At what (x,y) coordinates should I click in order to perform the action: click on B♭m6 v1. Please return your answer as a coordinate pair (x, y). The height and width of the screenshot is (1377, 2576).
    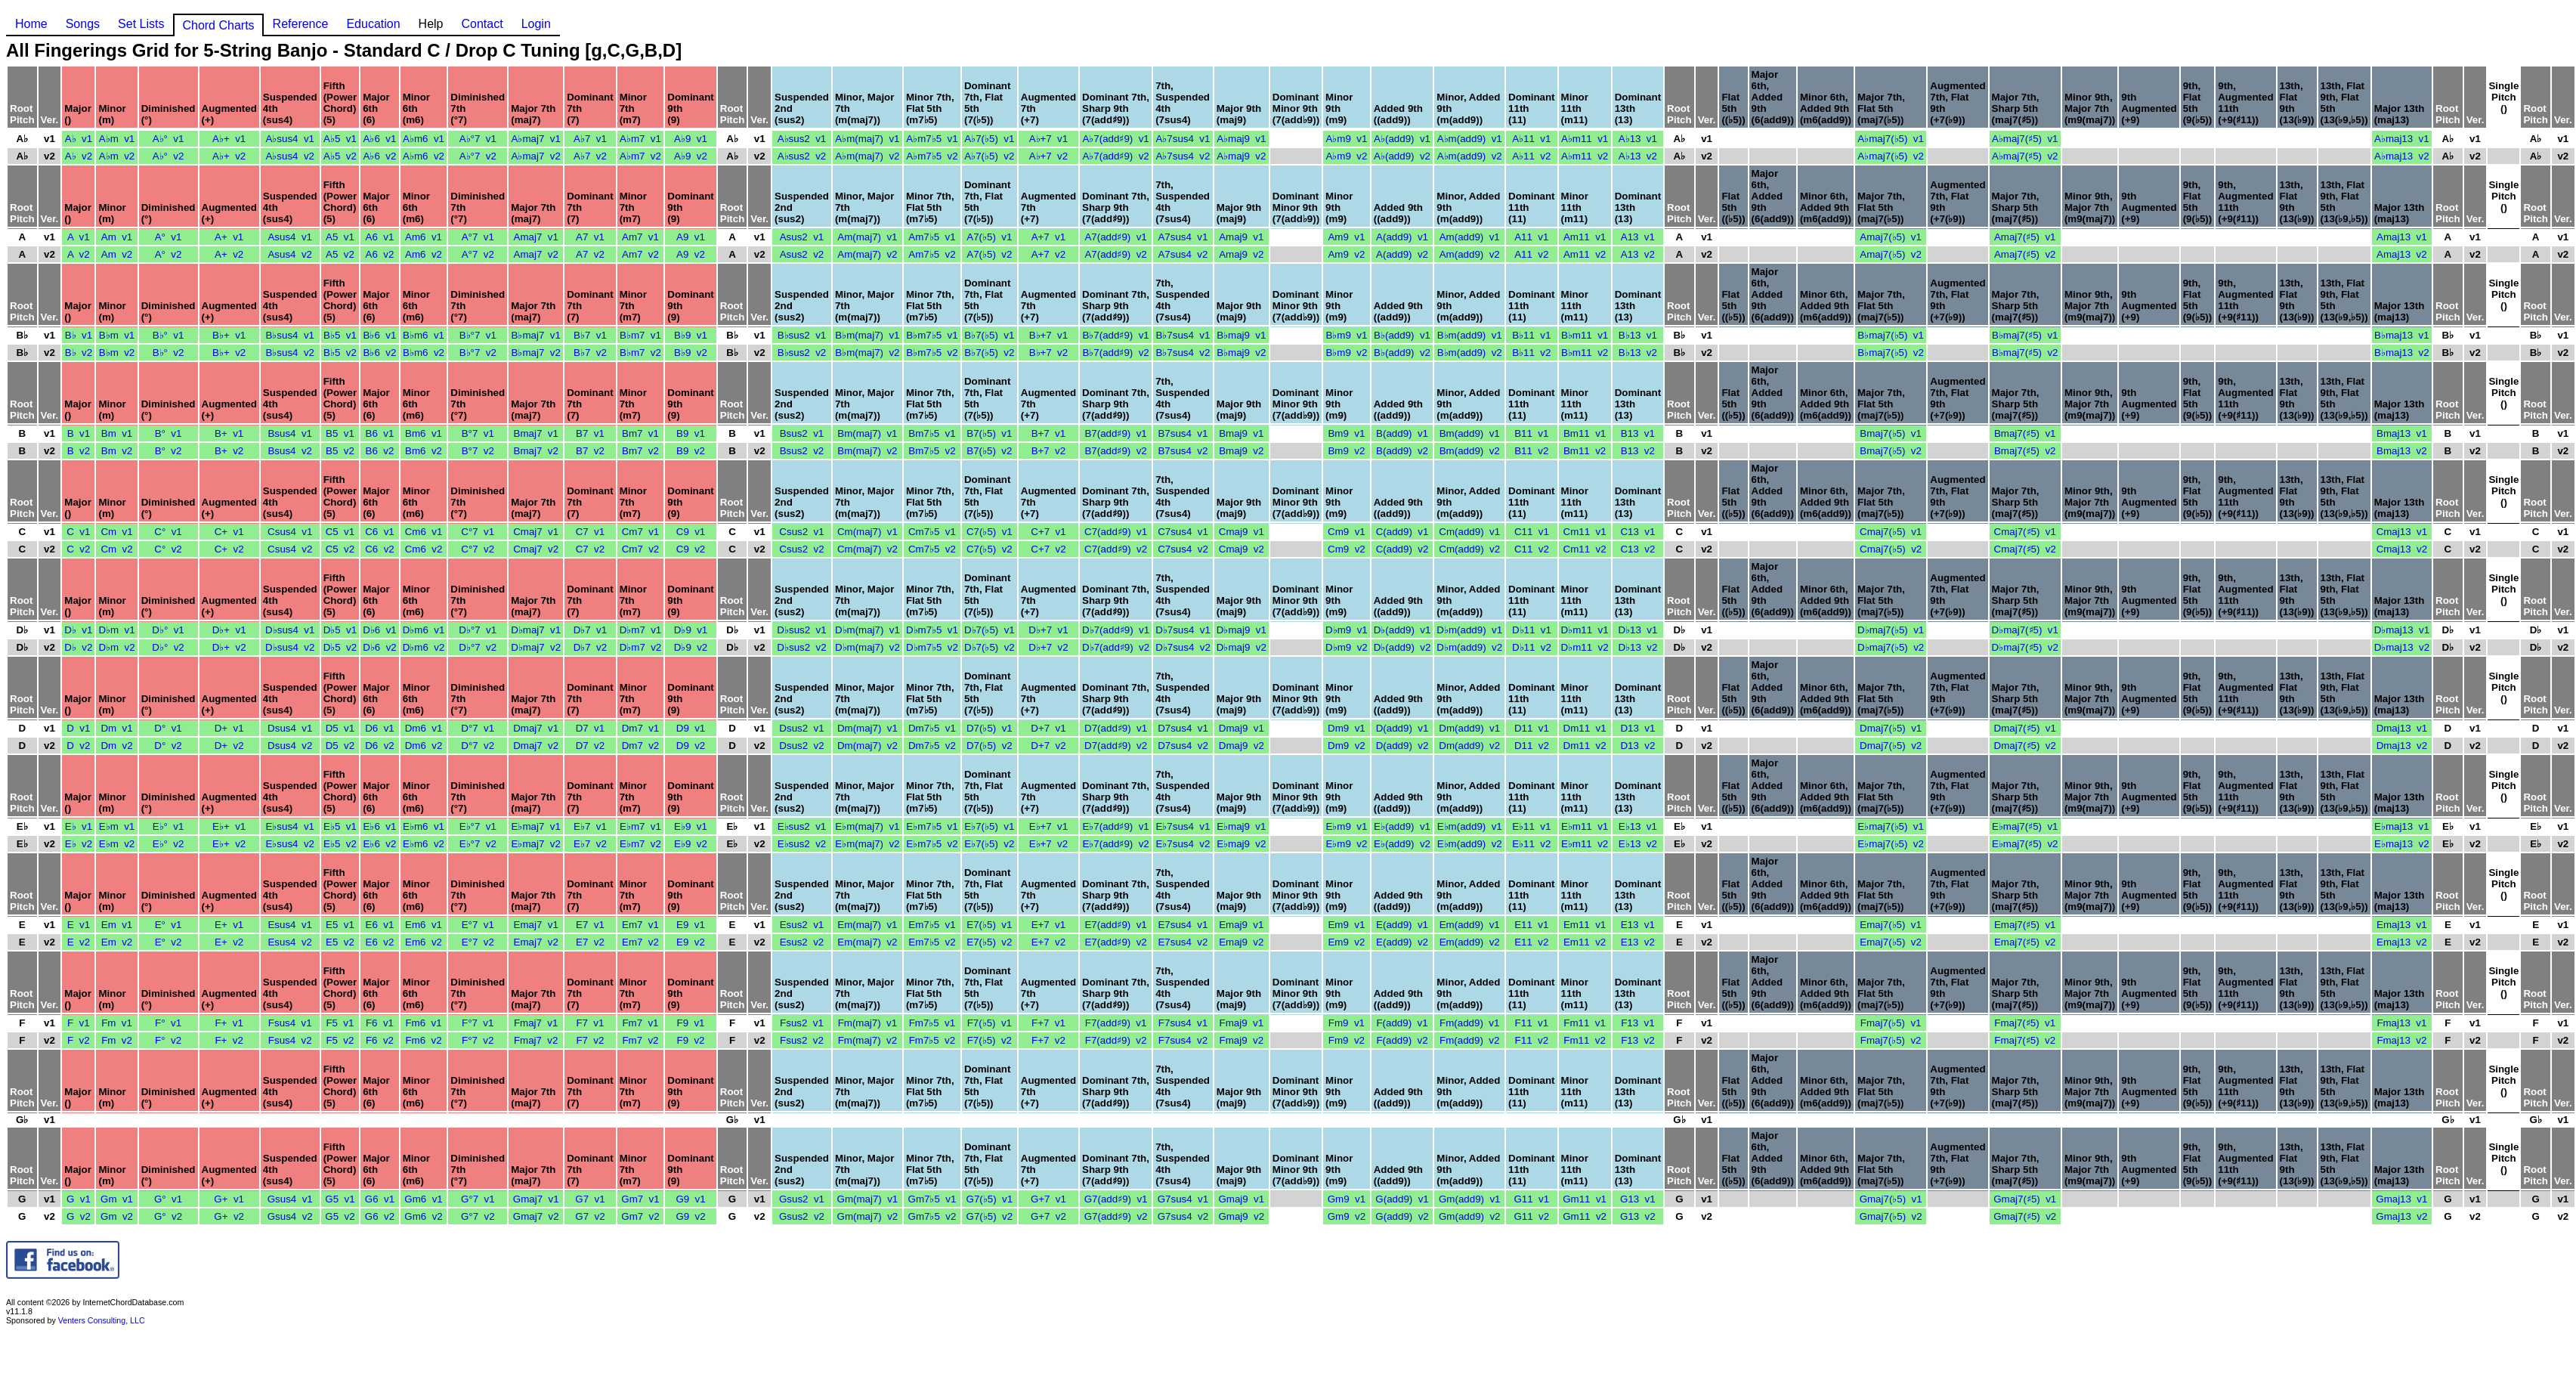
    Looking at the image, I should click on (423, 335).